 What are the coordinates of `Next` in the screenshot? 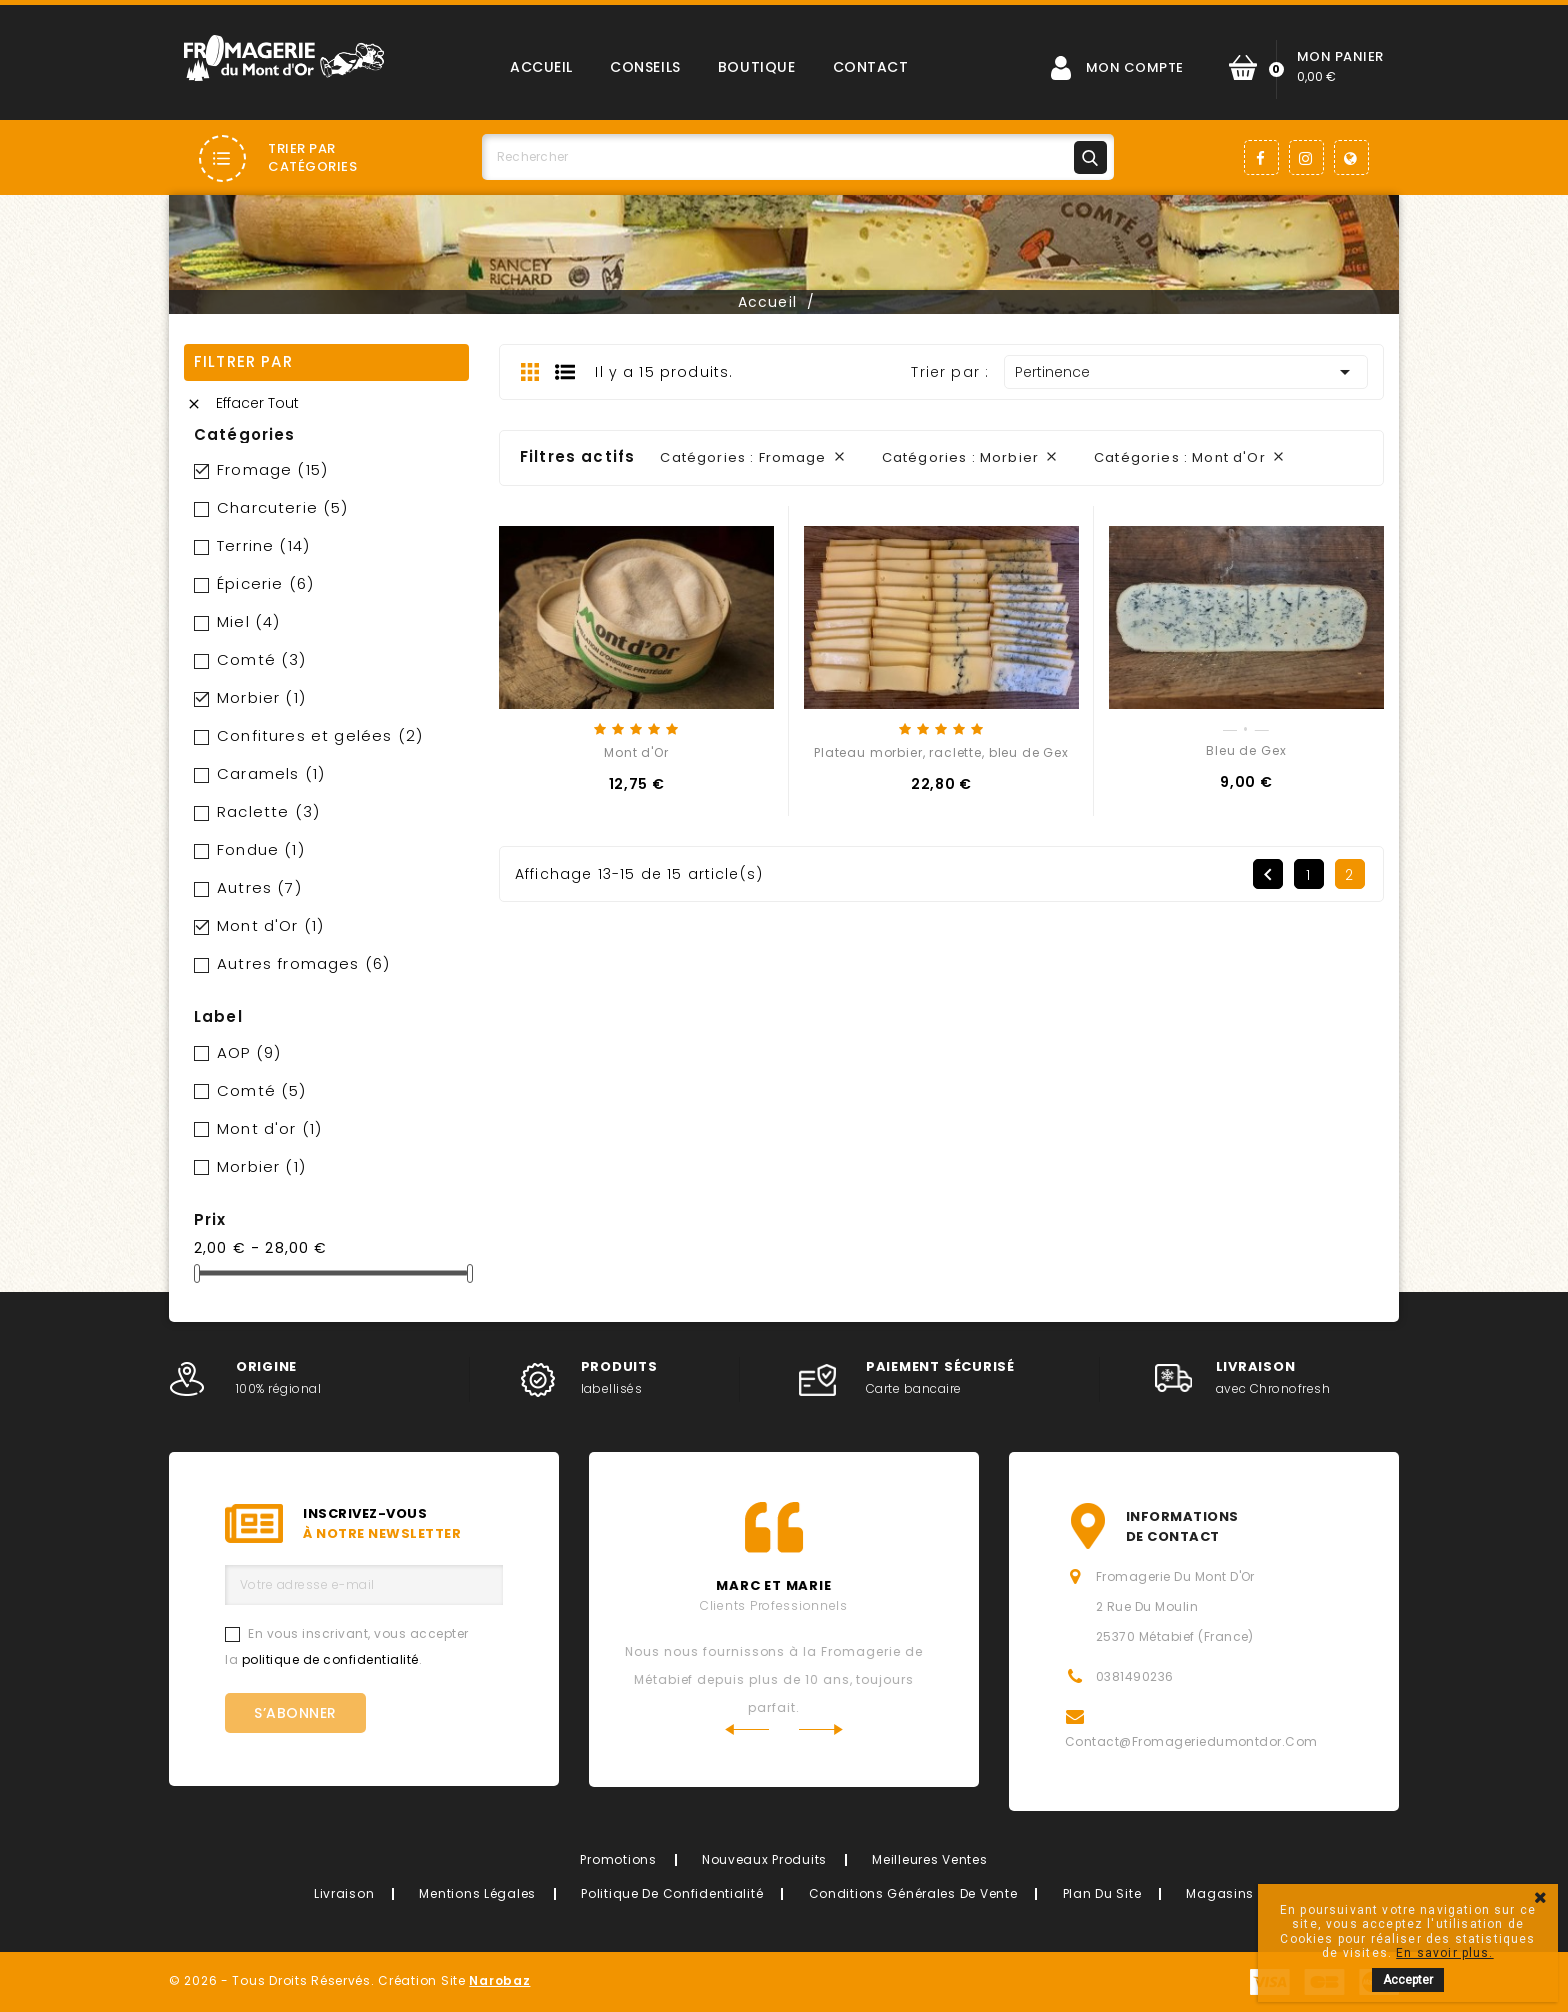 It's located at (821, 1729).